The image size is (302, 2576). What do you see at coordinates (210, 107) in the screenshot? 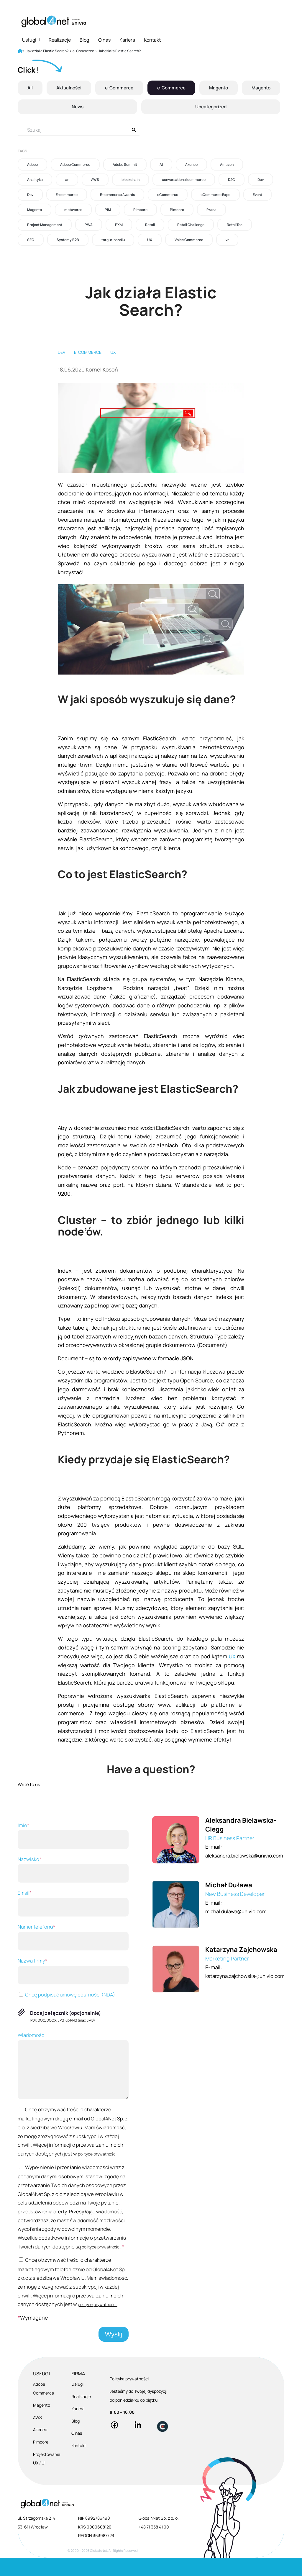
I see `Uncategorized` at bounding box center [210, 107].